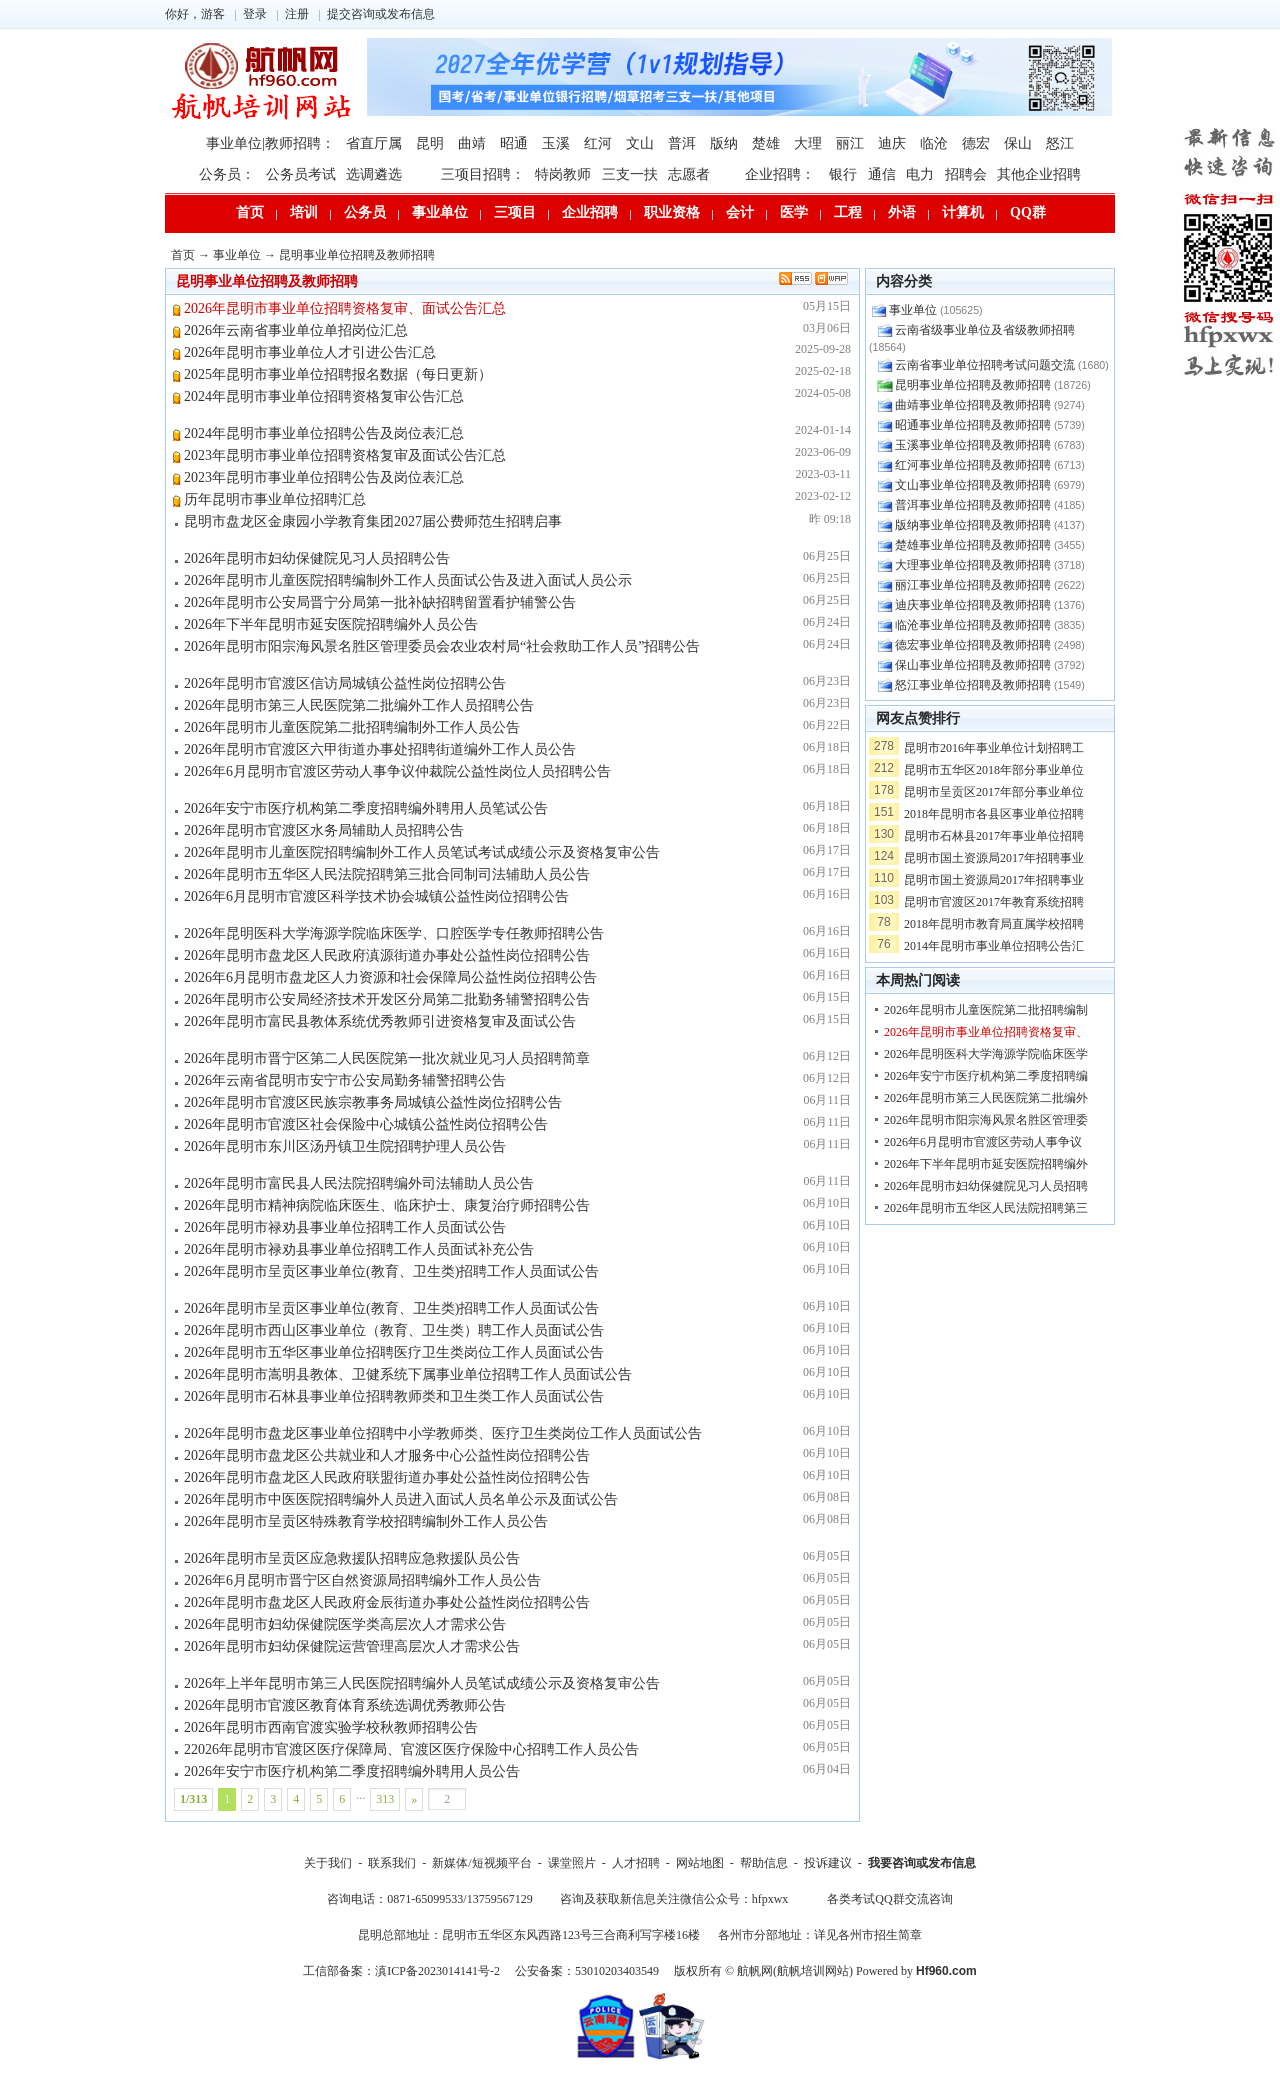 The image size is (1280, 2078). Describe the element at coordinates (297, 14) in the screenshot. I see `注册` at that location.